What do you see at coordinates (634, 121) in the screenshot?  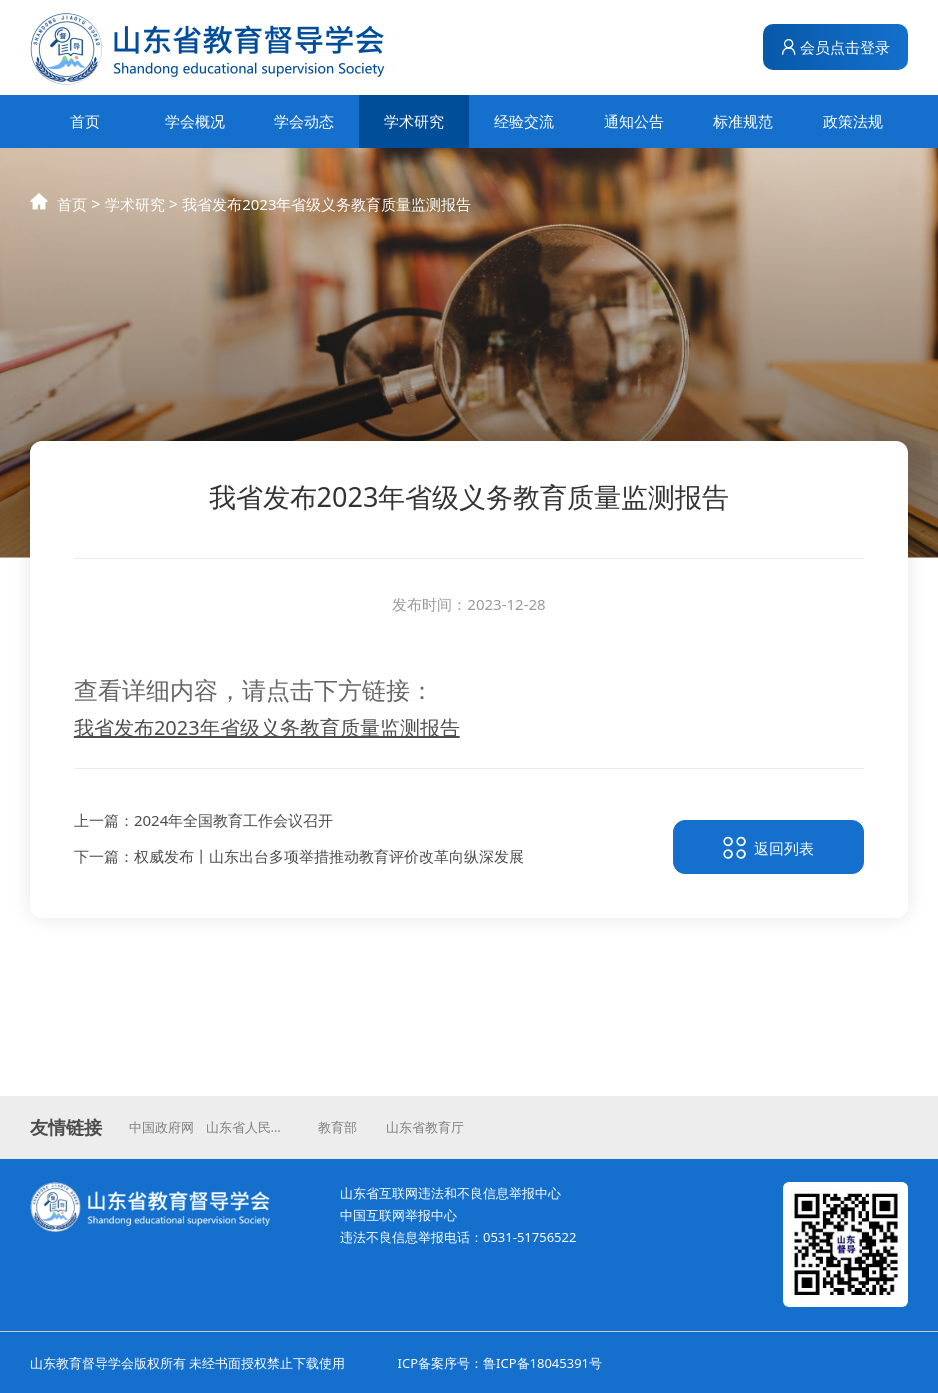 I see `通知公告` at bounding box center [634, 121].